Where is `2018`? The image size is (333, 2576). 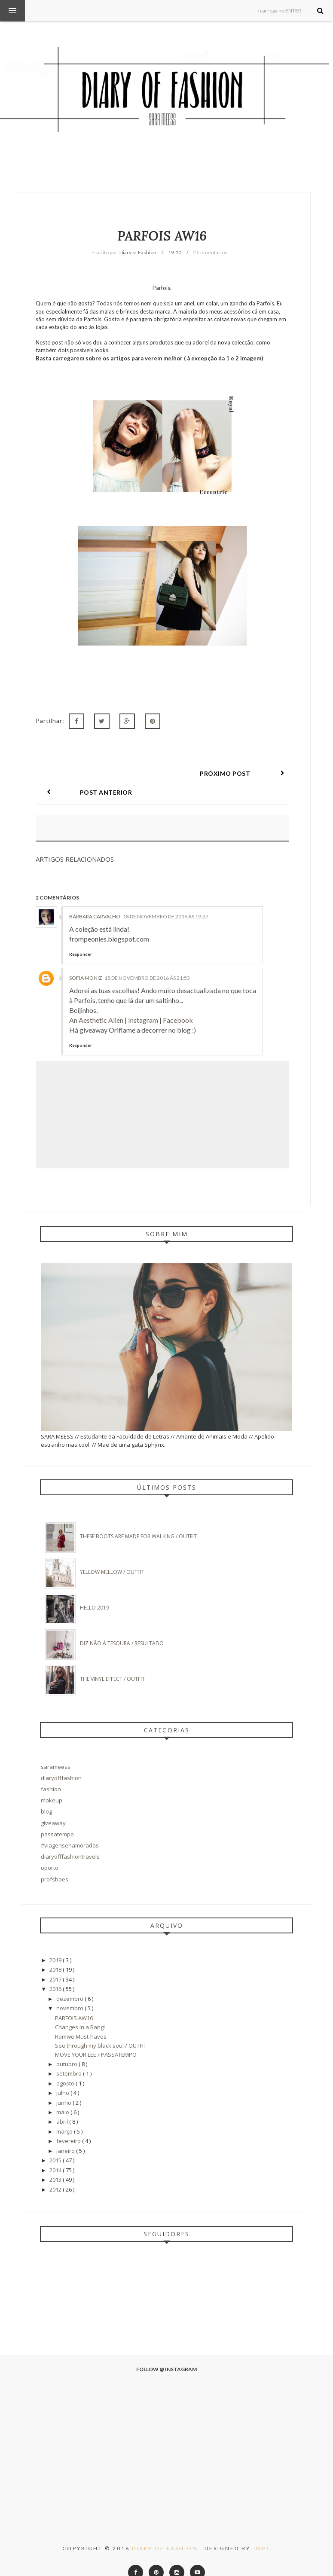
2018 is located at coordinates (56, 1950).